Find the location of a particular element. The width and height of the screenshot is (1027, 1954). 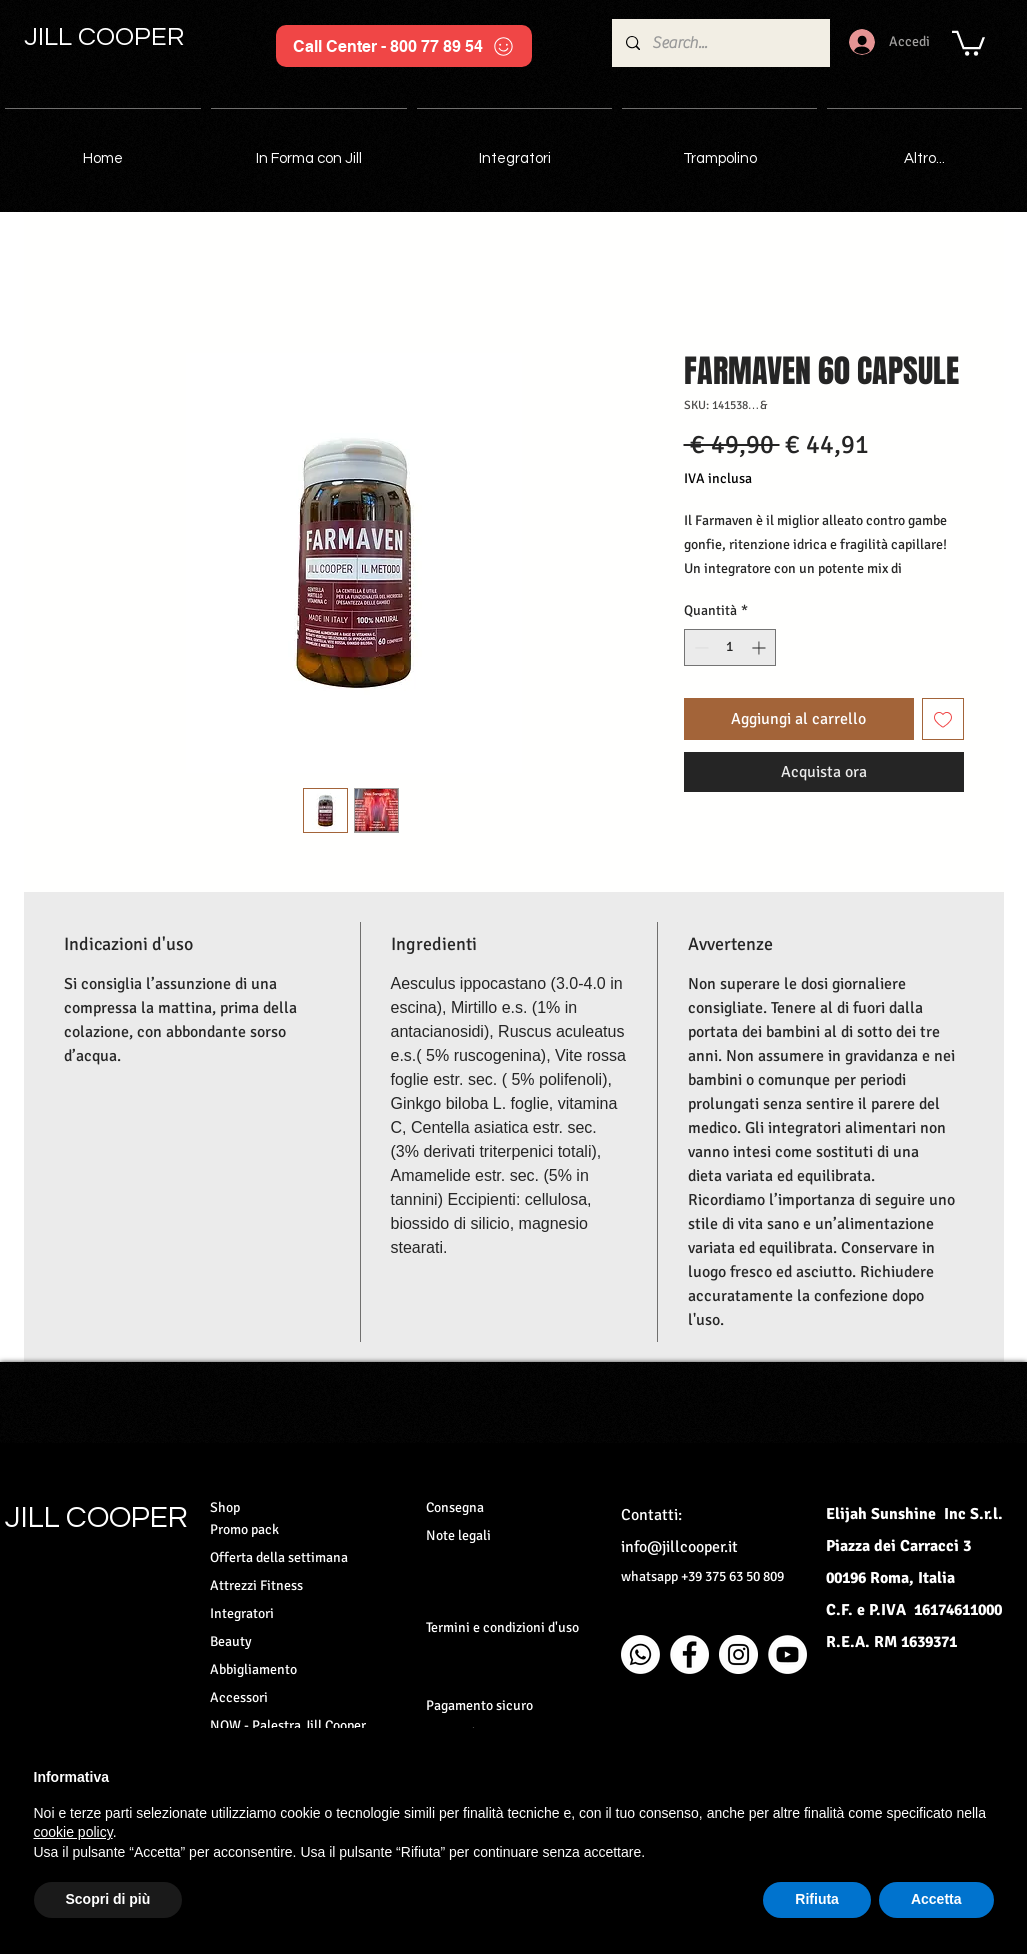

[Facebook - Bianco Circle] is located at coordinates (689, 1654).